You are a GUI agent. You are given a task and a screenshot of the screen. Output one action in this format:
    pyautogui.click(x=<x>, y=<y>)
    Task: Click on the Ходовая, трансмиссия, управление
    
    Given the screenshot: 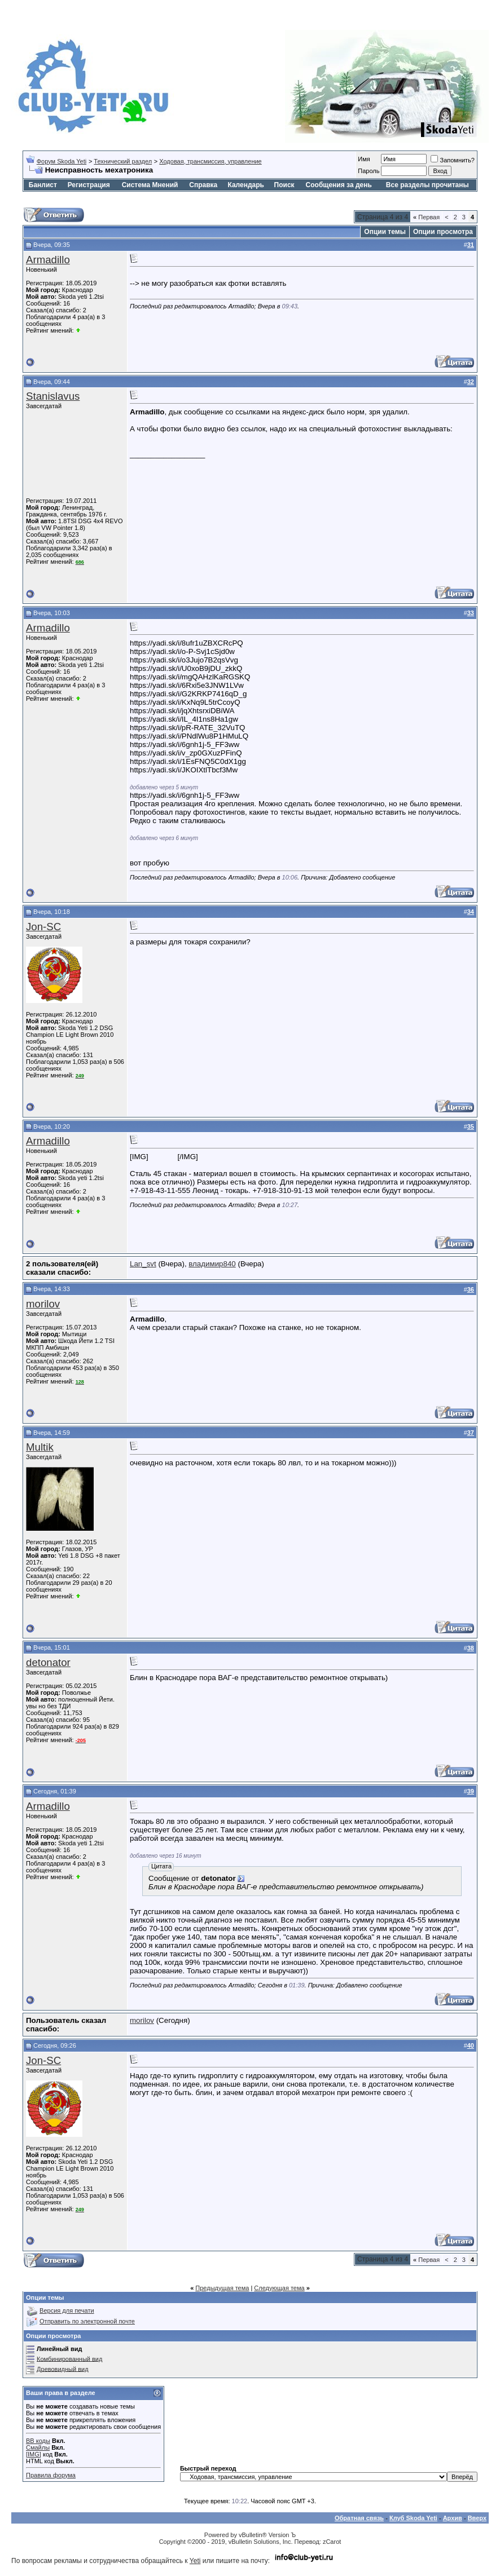 What is the action you would take?
    pyautogui.click(x=210, y=161)
    